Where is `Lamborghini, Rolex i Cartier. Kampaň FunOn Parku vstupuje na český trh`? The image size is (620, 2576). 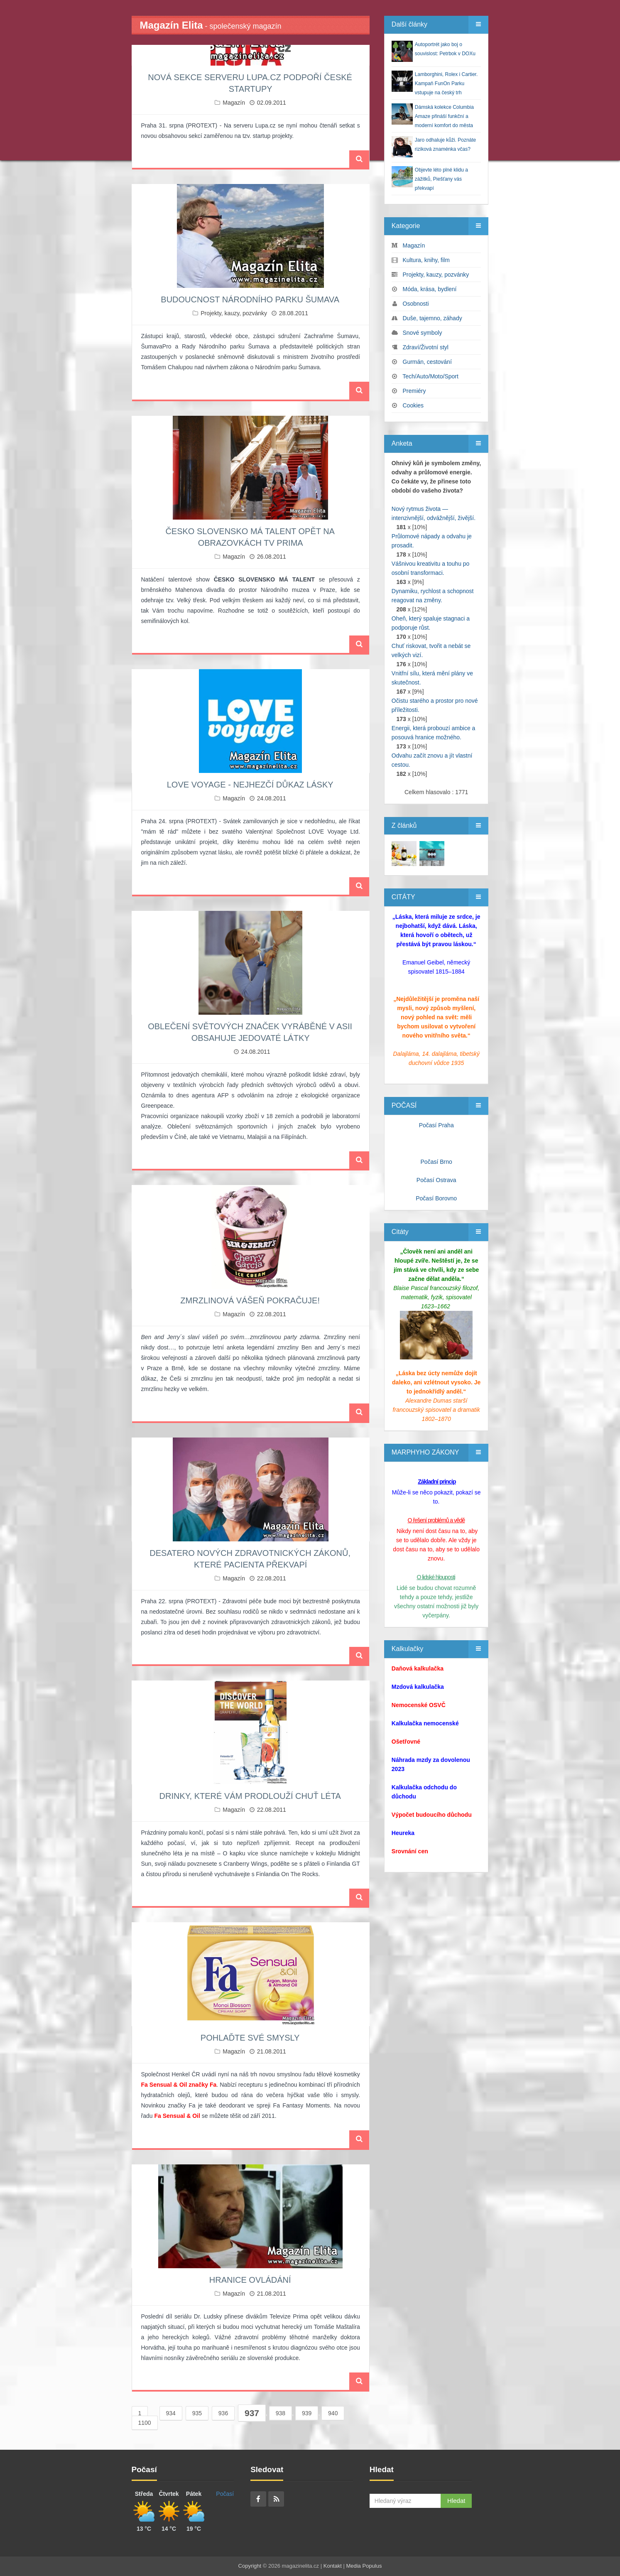
Lamborghini, Rolex i Cartier. Kampaň FunOn Parku vstupuje na český trh is located at coordinates (446, 83).